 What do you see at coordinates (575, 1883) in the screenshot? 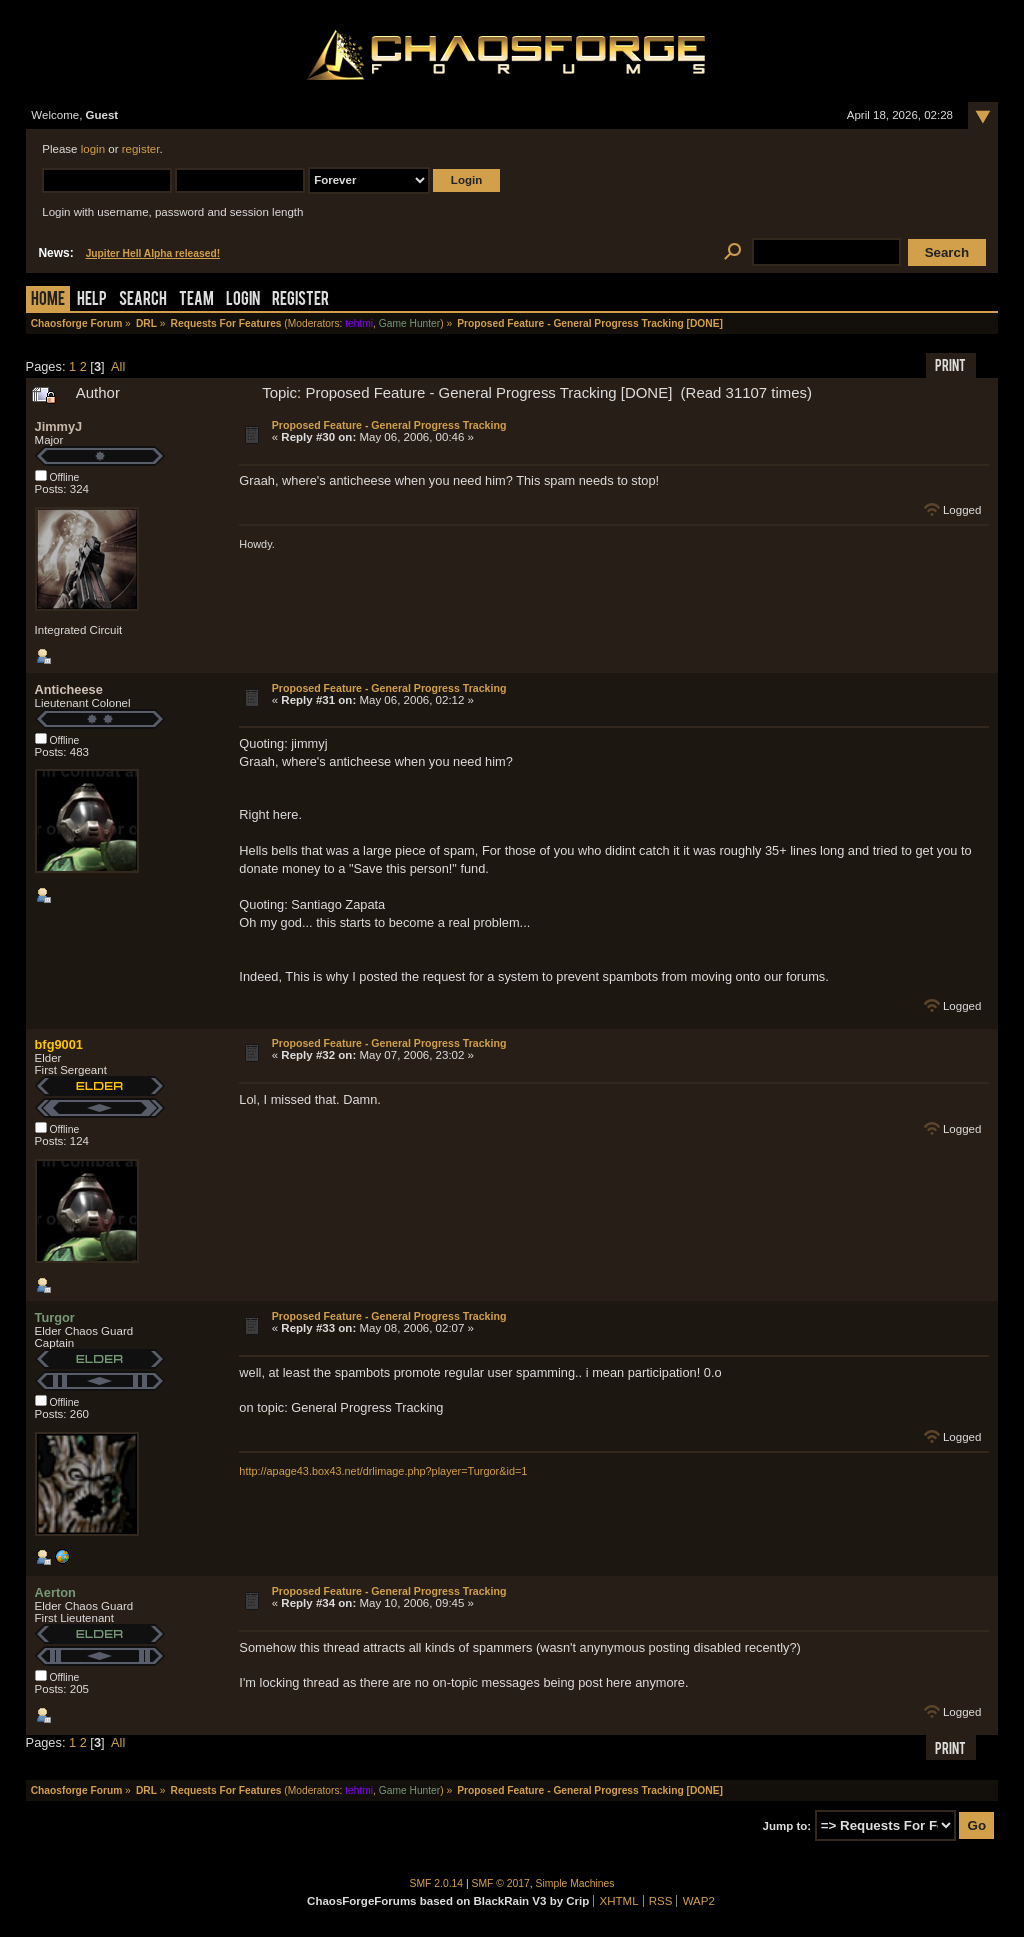
I see `Simple Machines` at bounding box center [575, 1883].